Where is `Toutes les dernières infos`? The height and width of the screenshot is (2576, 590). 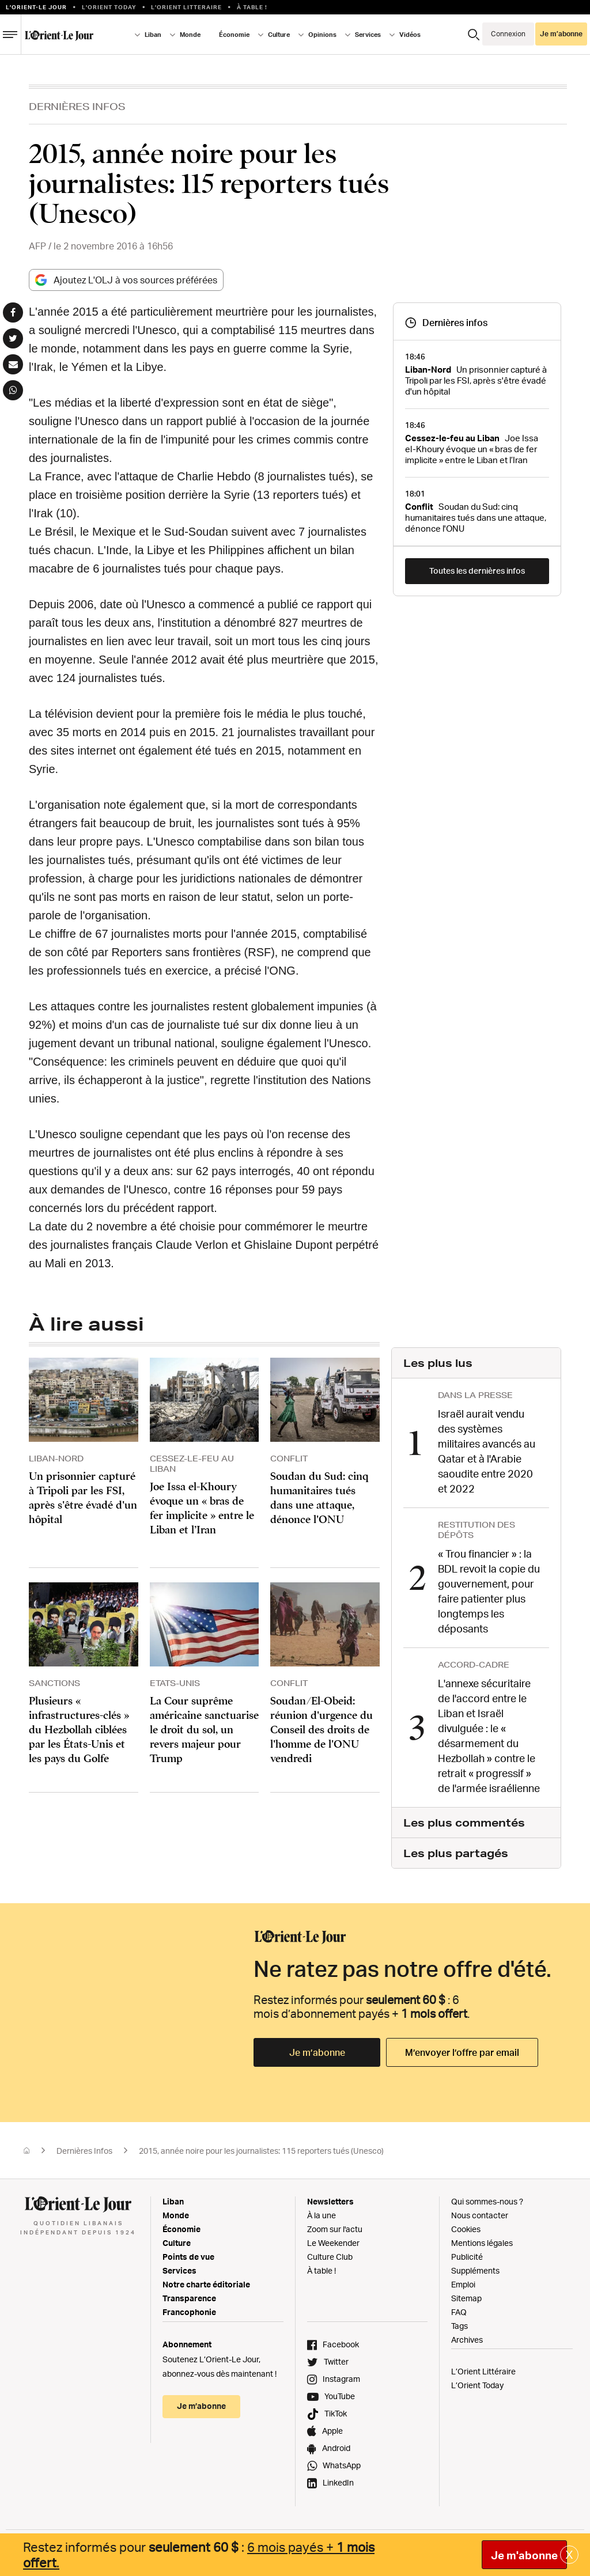 Toutes les dernières infos is located at coordinates (477, 570).